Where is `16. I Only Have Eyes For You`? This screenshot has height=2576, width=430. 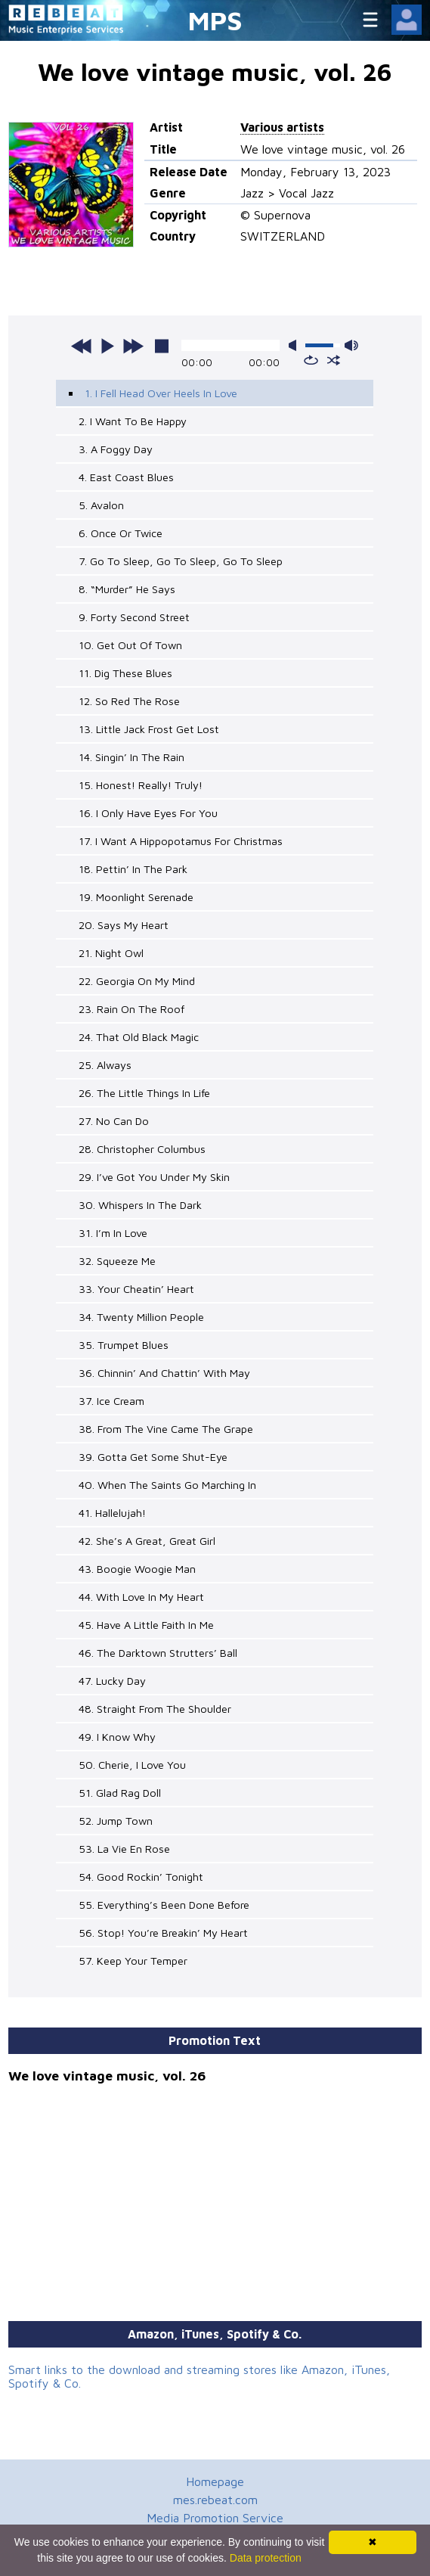 16. I Only Have Eyes For You is located at coordinates (148, 812).